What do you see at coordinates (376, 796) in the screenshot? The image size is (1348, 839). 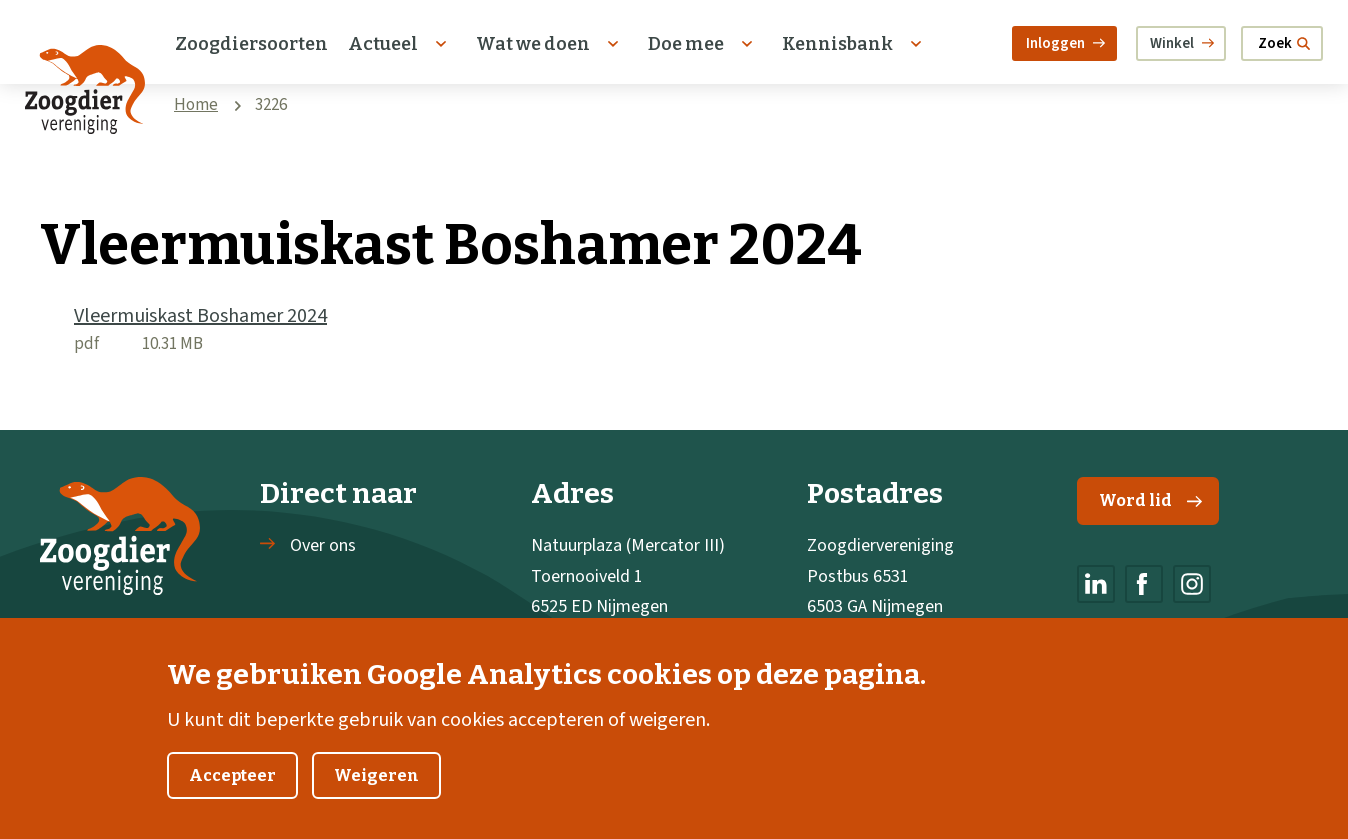 I see `Weigeren` at bounding box center [376, 796].